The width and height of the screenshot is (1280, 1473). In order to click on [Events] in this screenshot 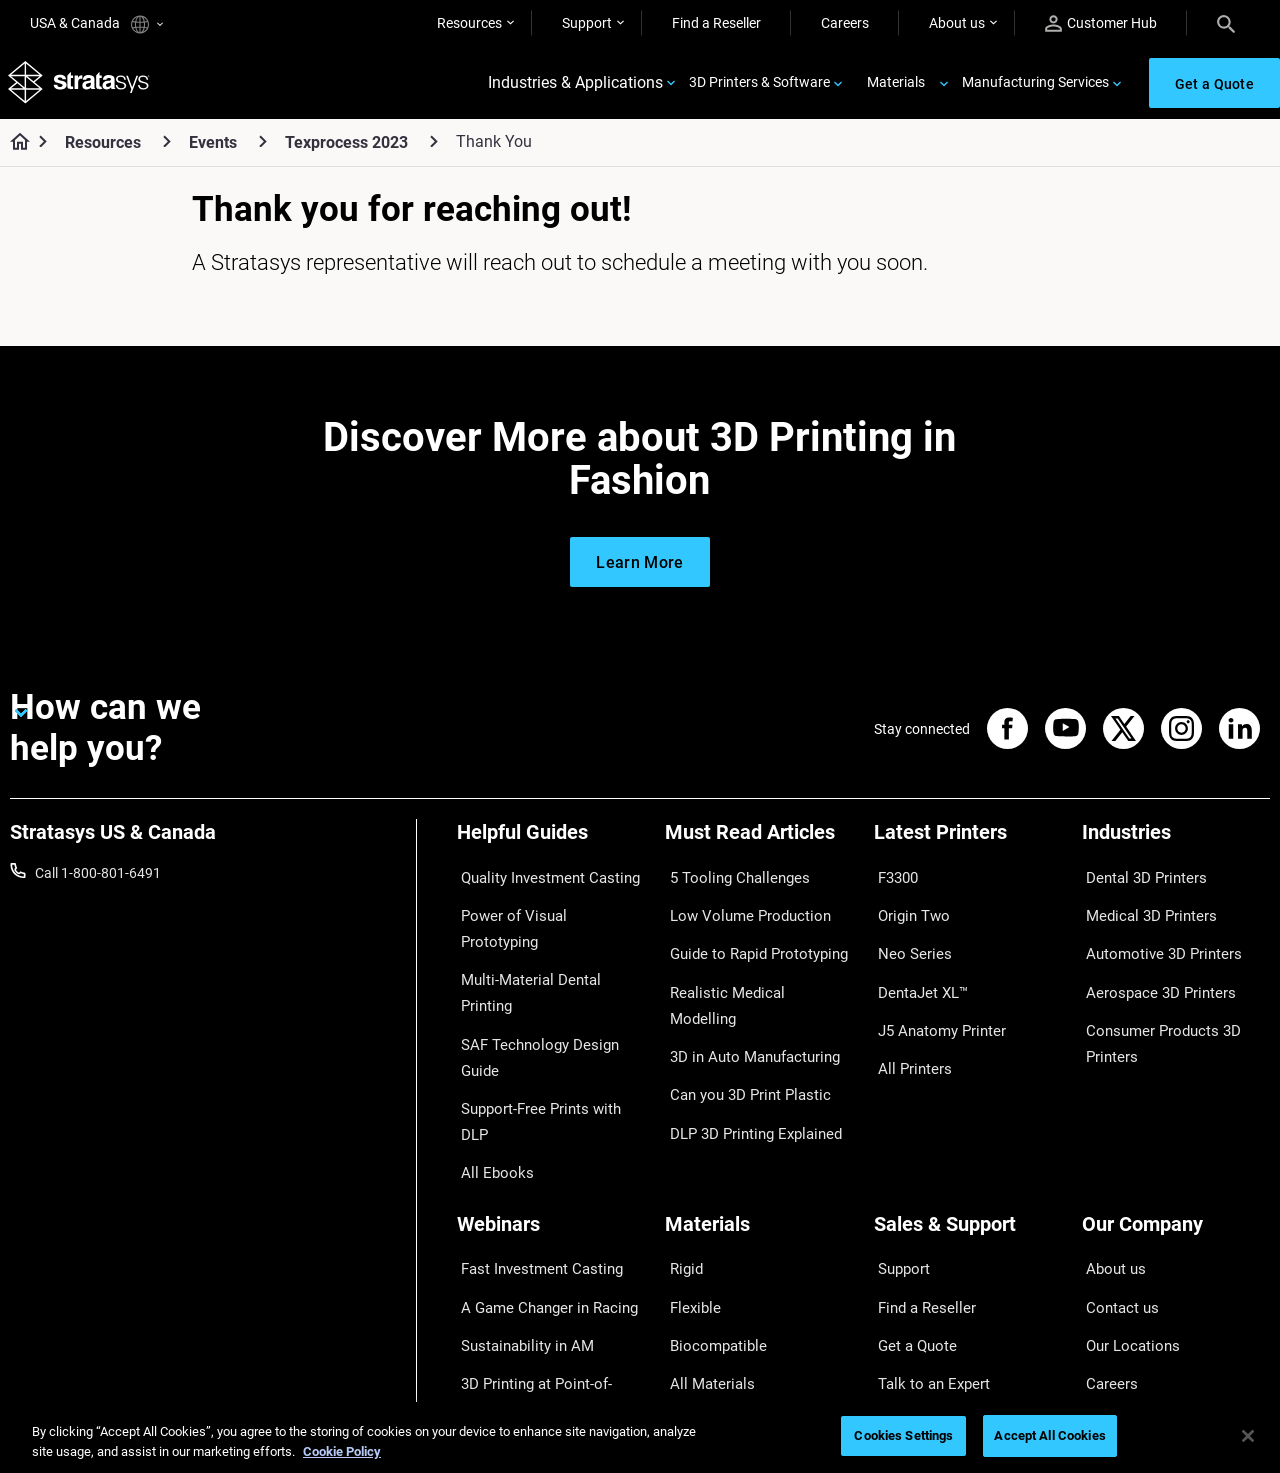, I will do `click(263, 148)`.